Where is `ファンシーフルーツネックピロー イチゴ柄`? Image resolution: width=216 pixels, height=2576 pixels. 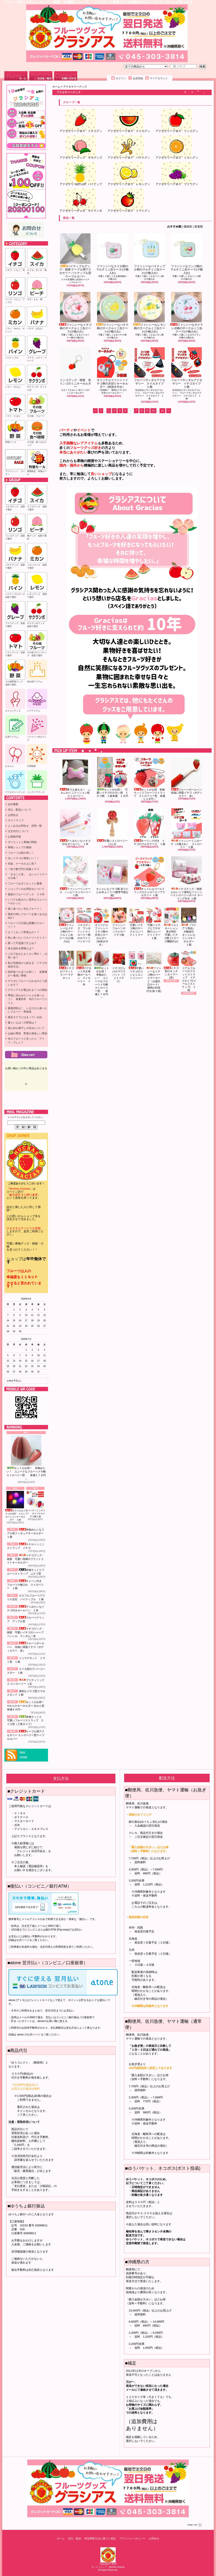 ファンシーフルーツネックピロー イチゴ柄 is located at coordinates (119, 922).